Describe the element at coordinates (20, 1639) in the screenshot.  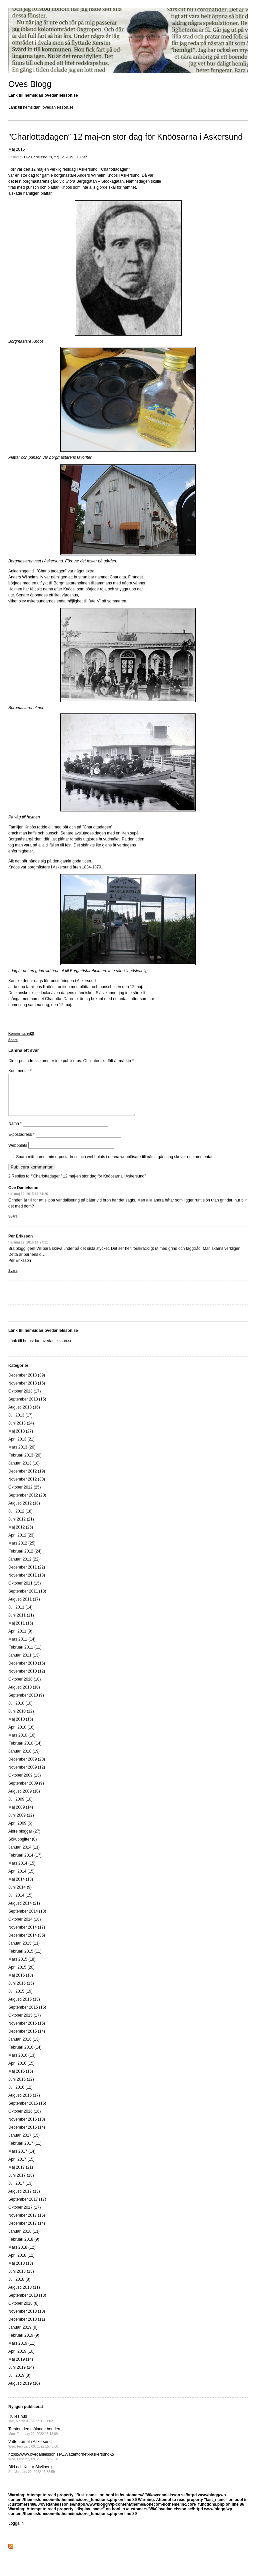
I see `April 2011 (9)` at that location.